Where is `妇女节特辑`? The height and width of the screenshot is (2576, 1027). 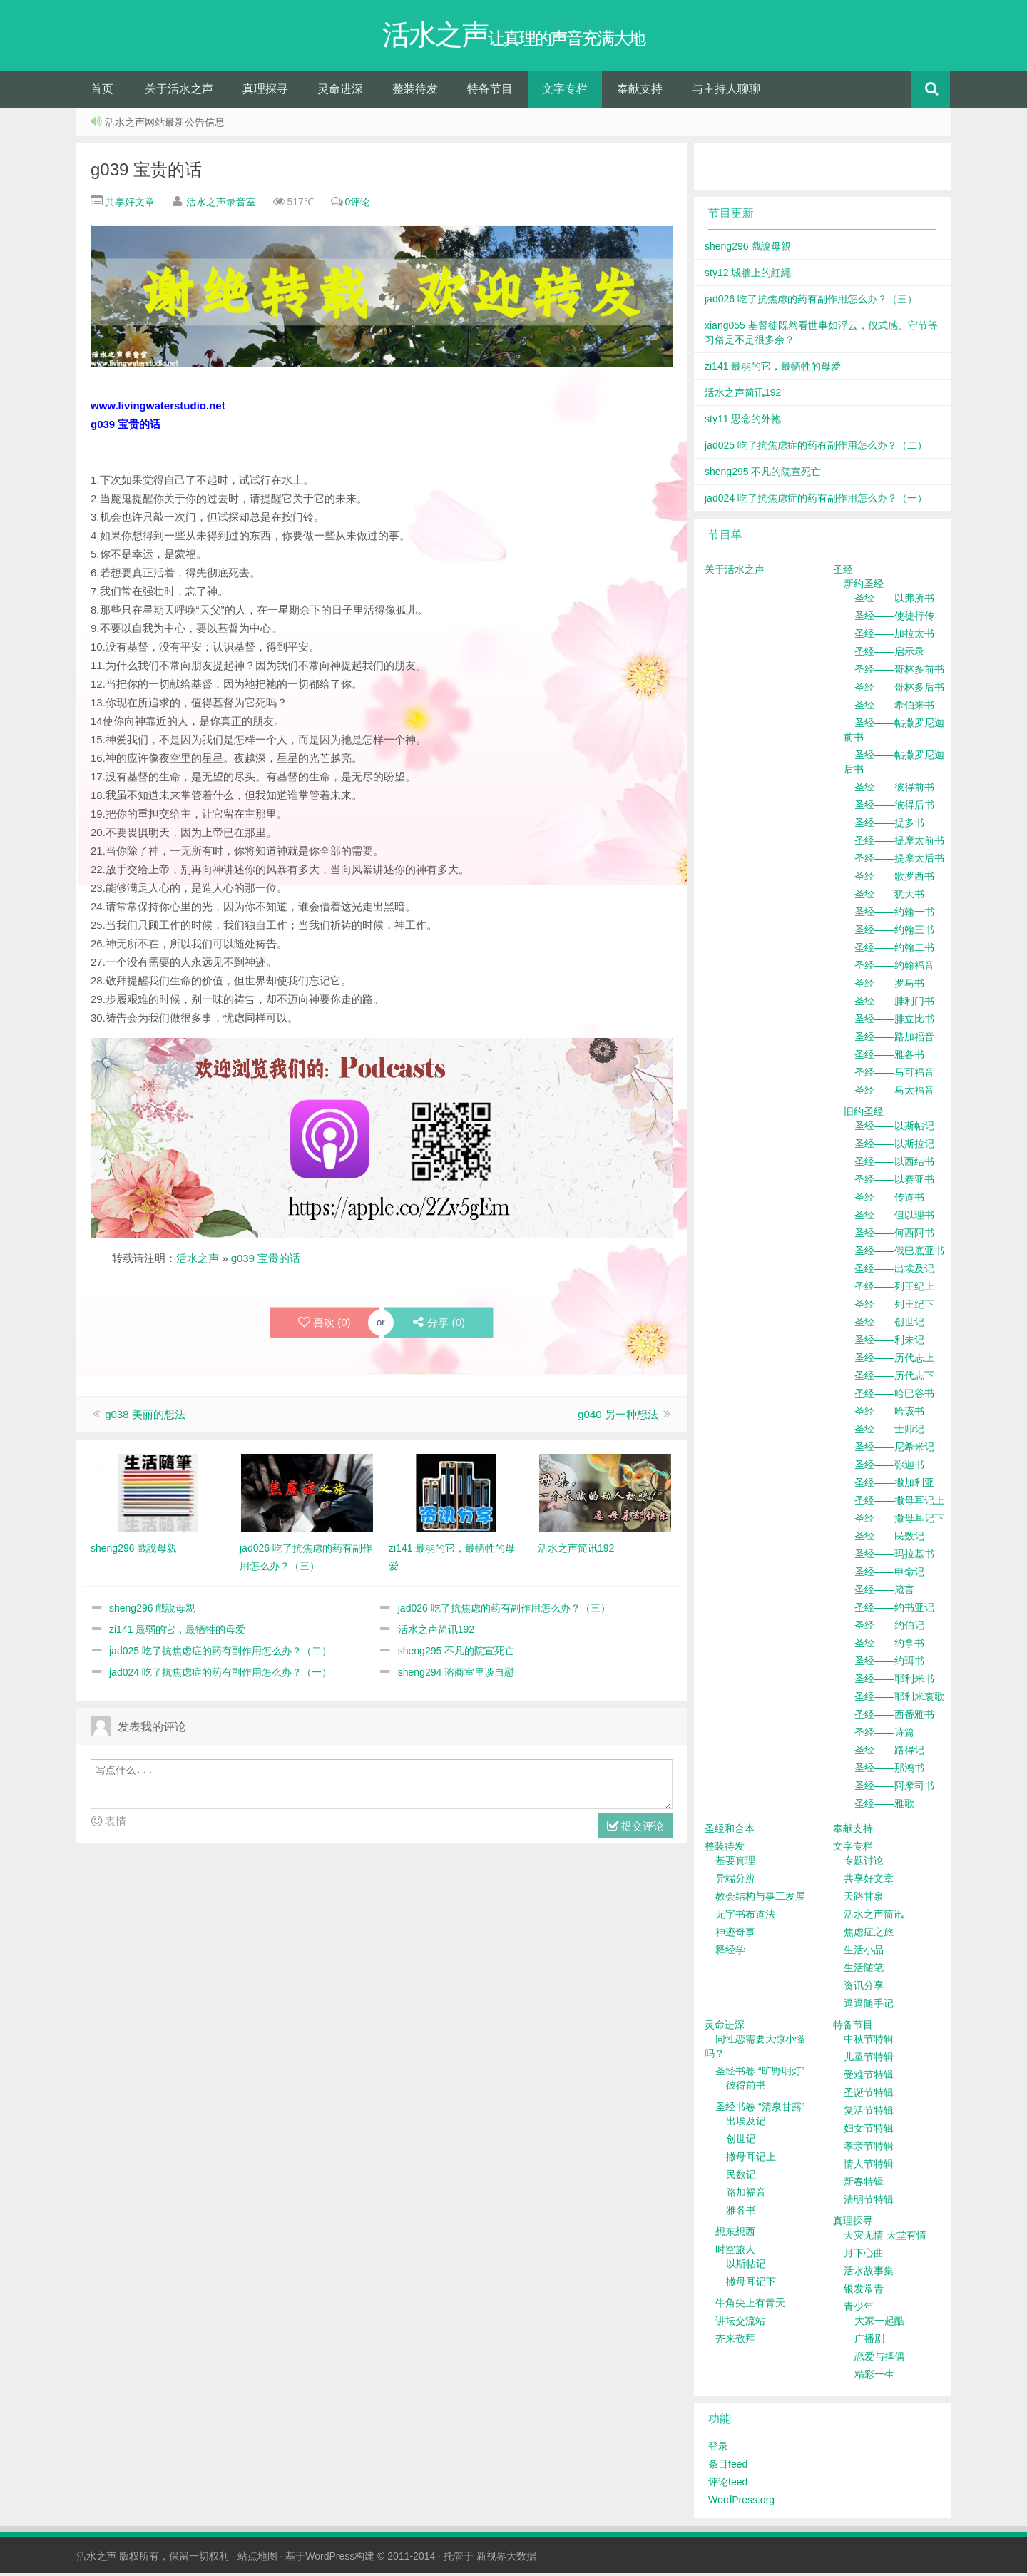
妇女节特辑 is located at coordinates (869, 2131).